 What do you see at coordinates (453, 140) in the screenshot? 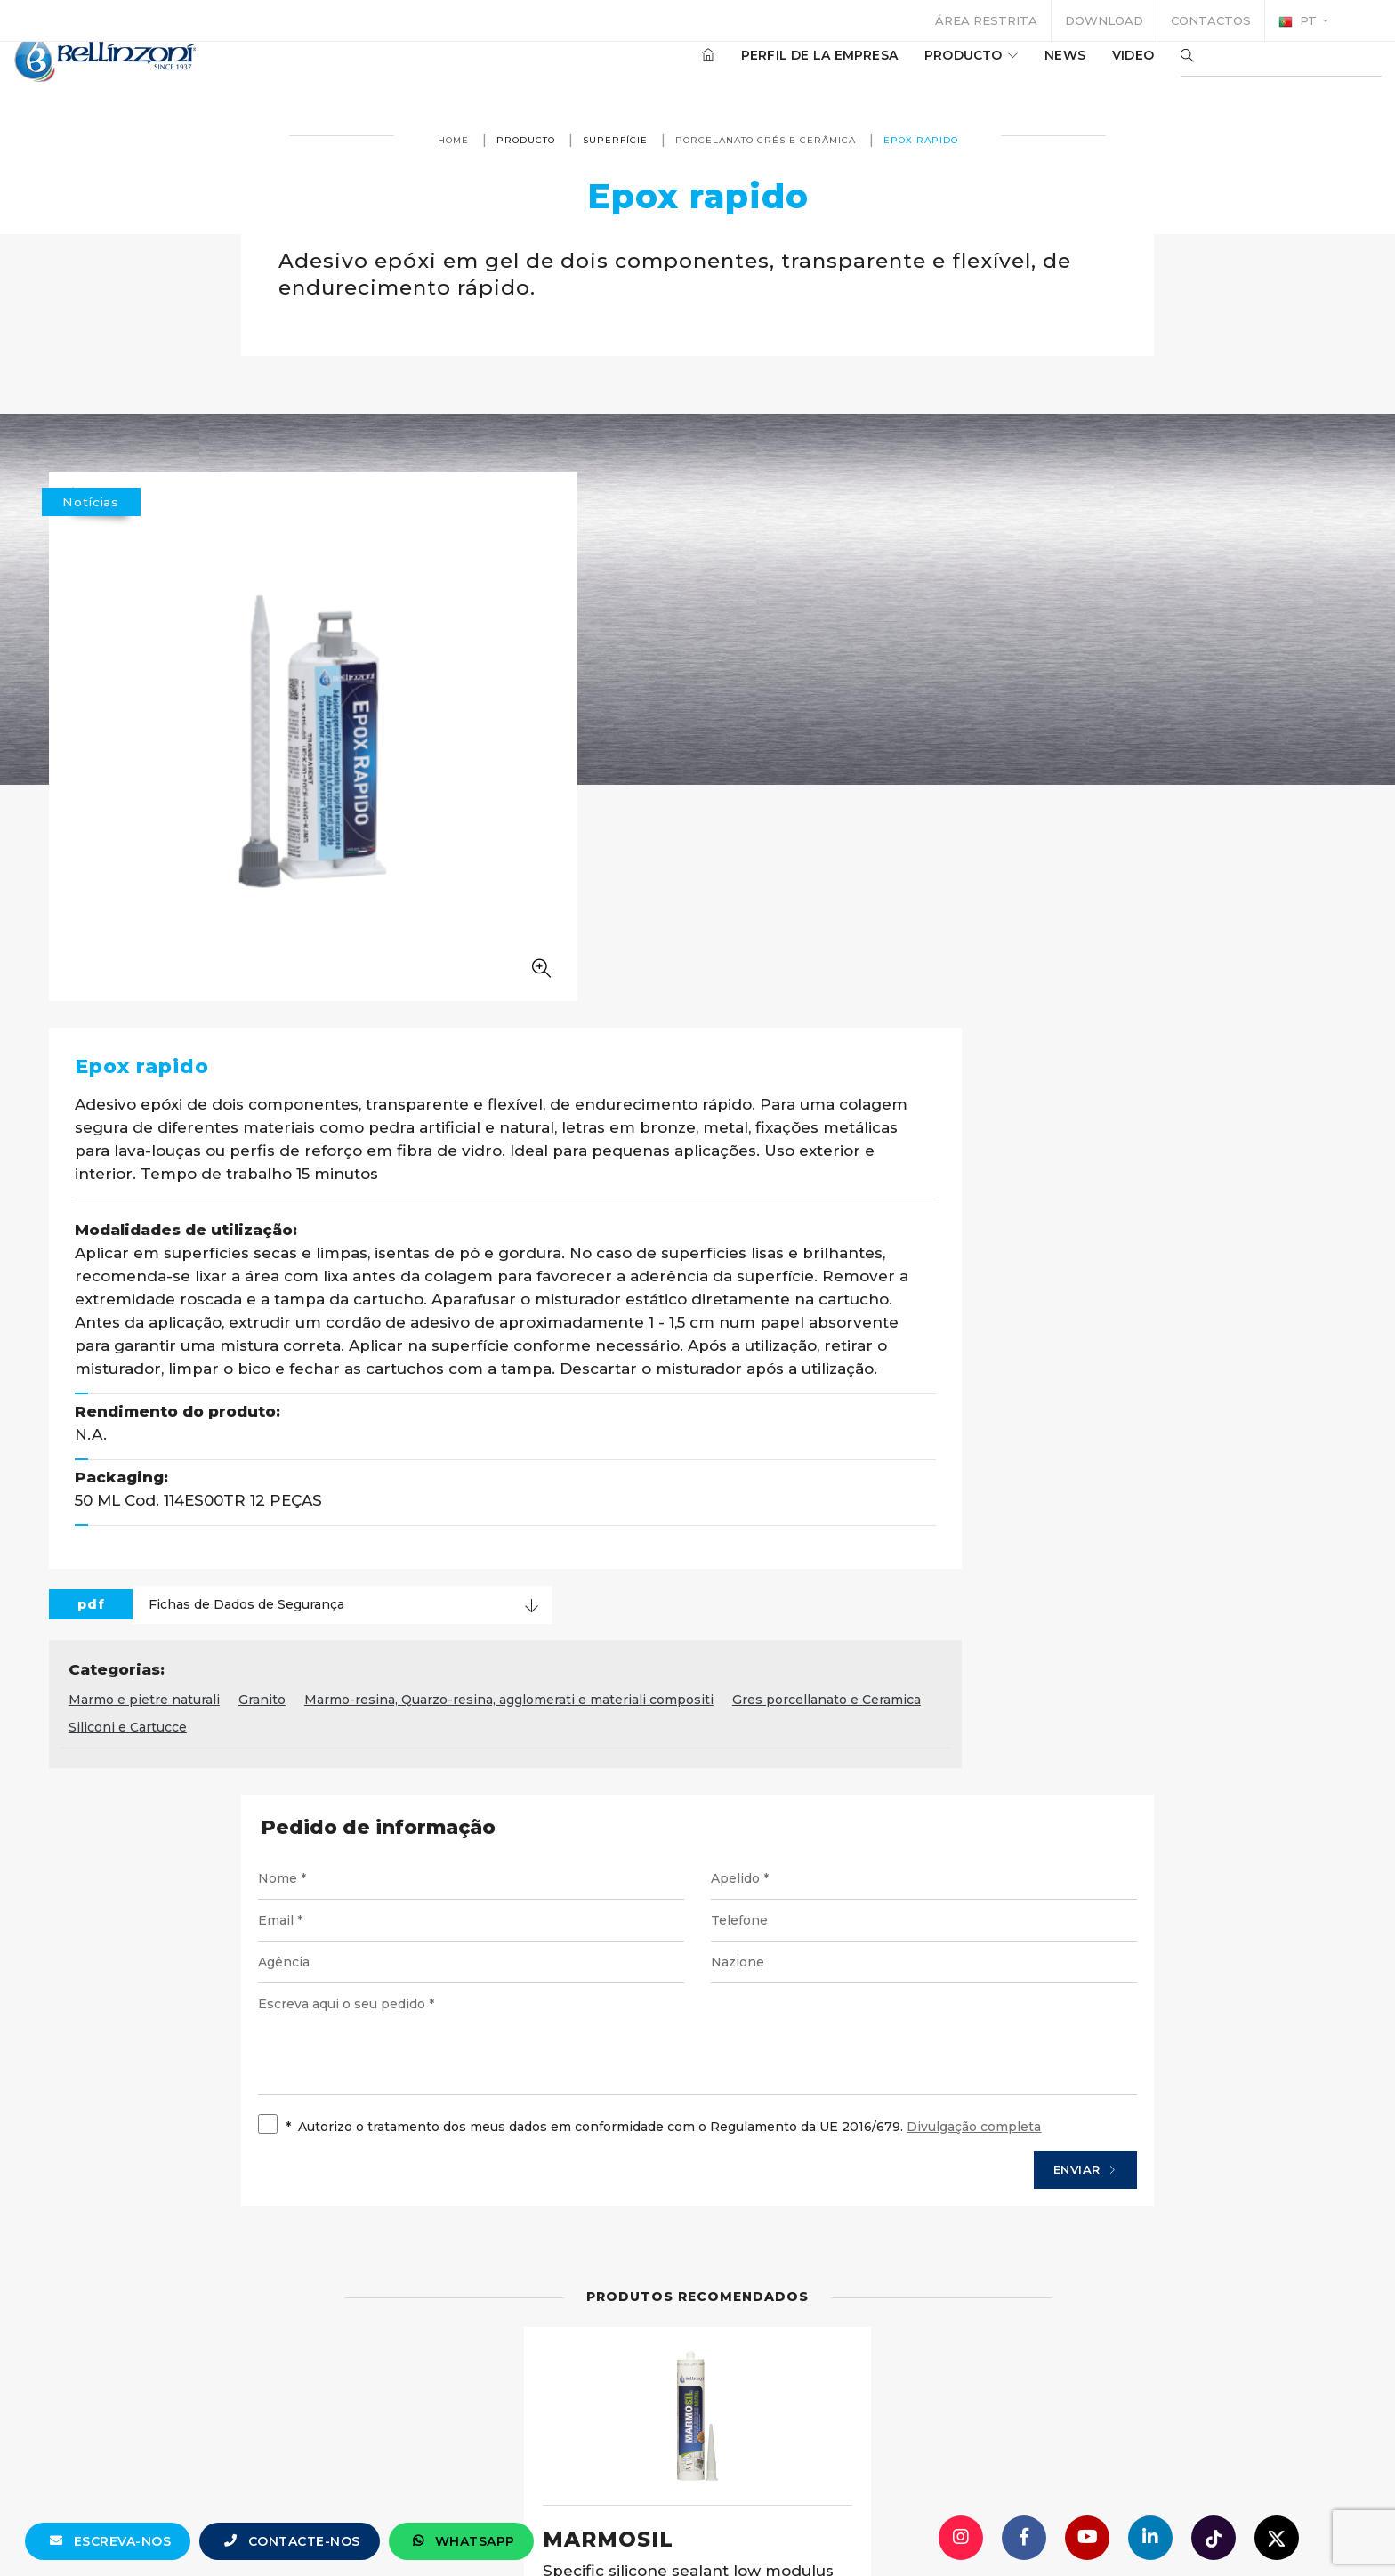
I see `Home` at bounding box center [453, 140].